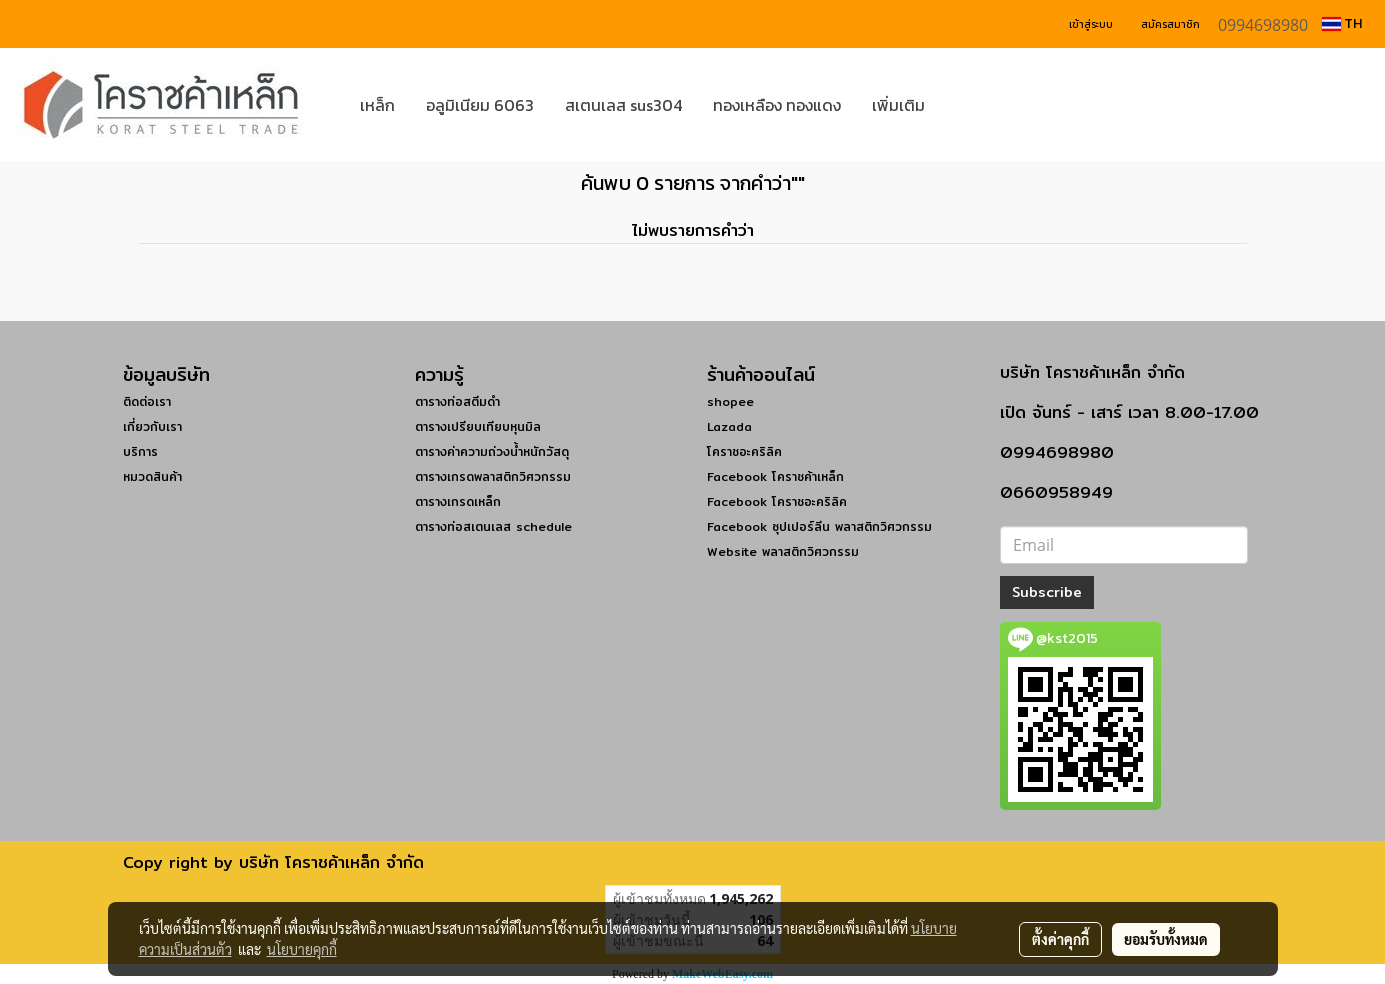 The height and width of the screenshot is (984, 1385). What do you see at coordinates (783, 551) in the screenshot?
I see `Website พลาสติกวิศวกรรม` at bounding box center [783, 551].